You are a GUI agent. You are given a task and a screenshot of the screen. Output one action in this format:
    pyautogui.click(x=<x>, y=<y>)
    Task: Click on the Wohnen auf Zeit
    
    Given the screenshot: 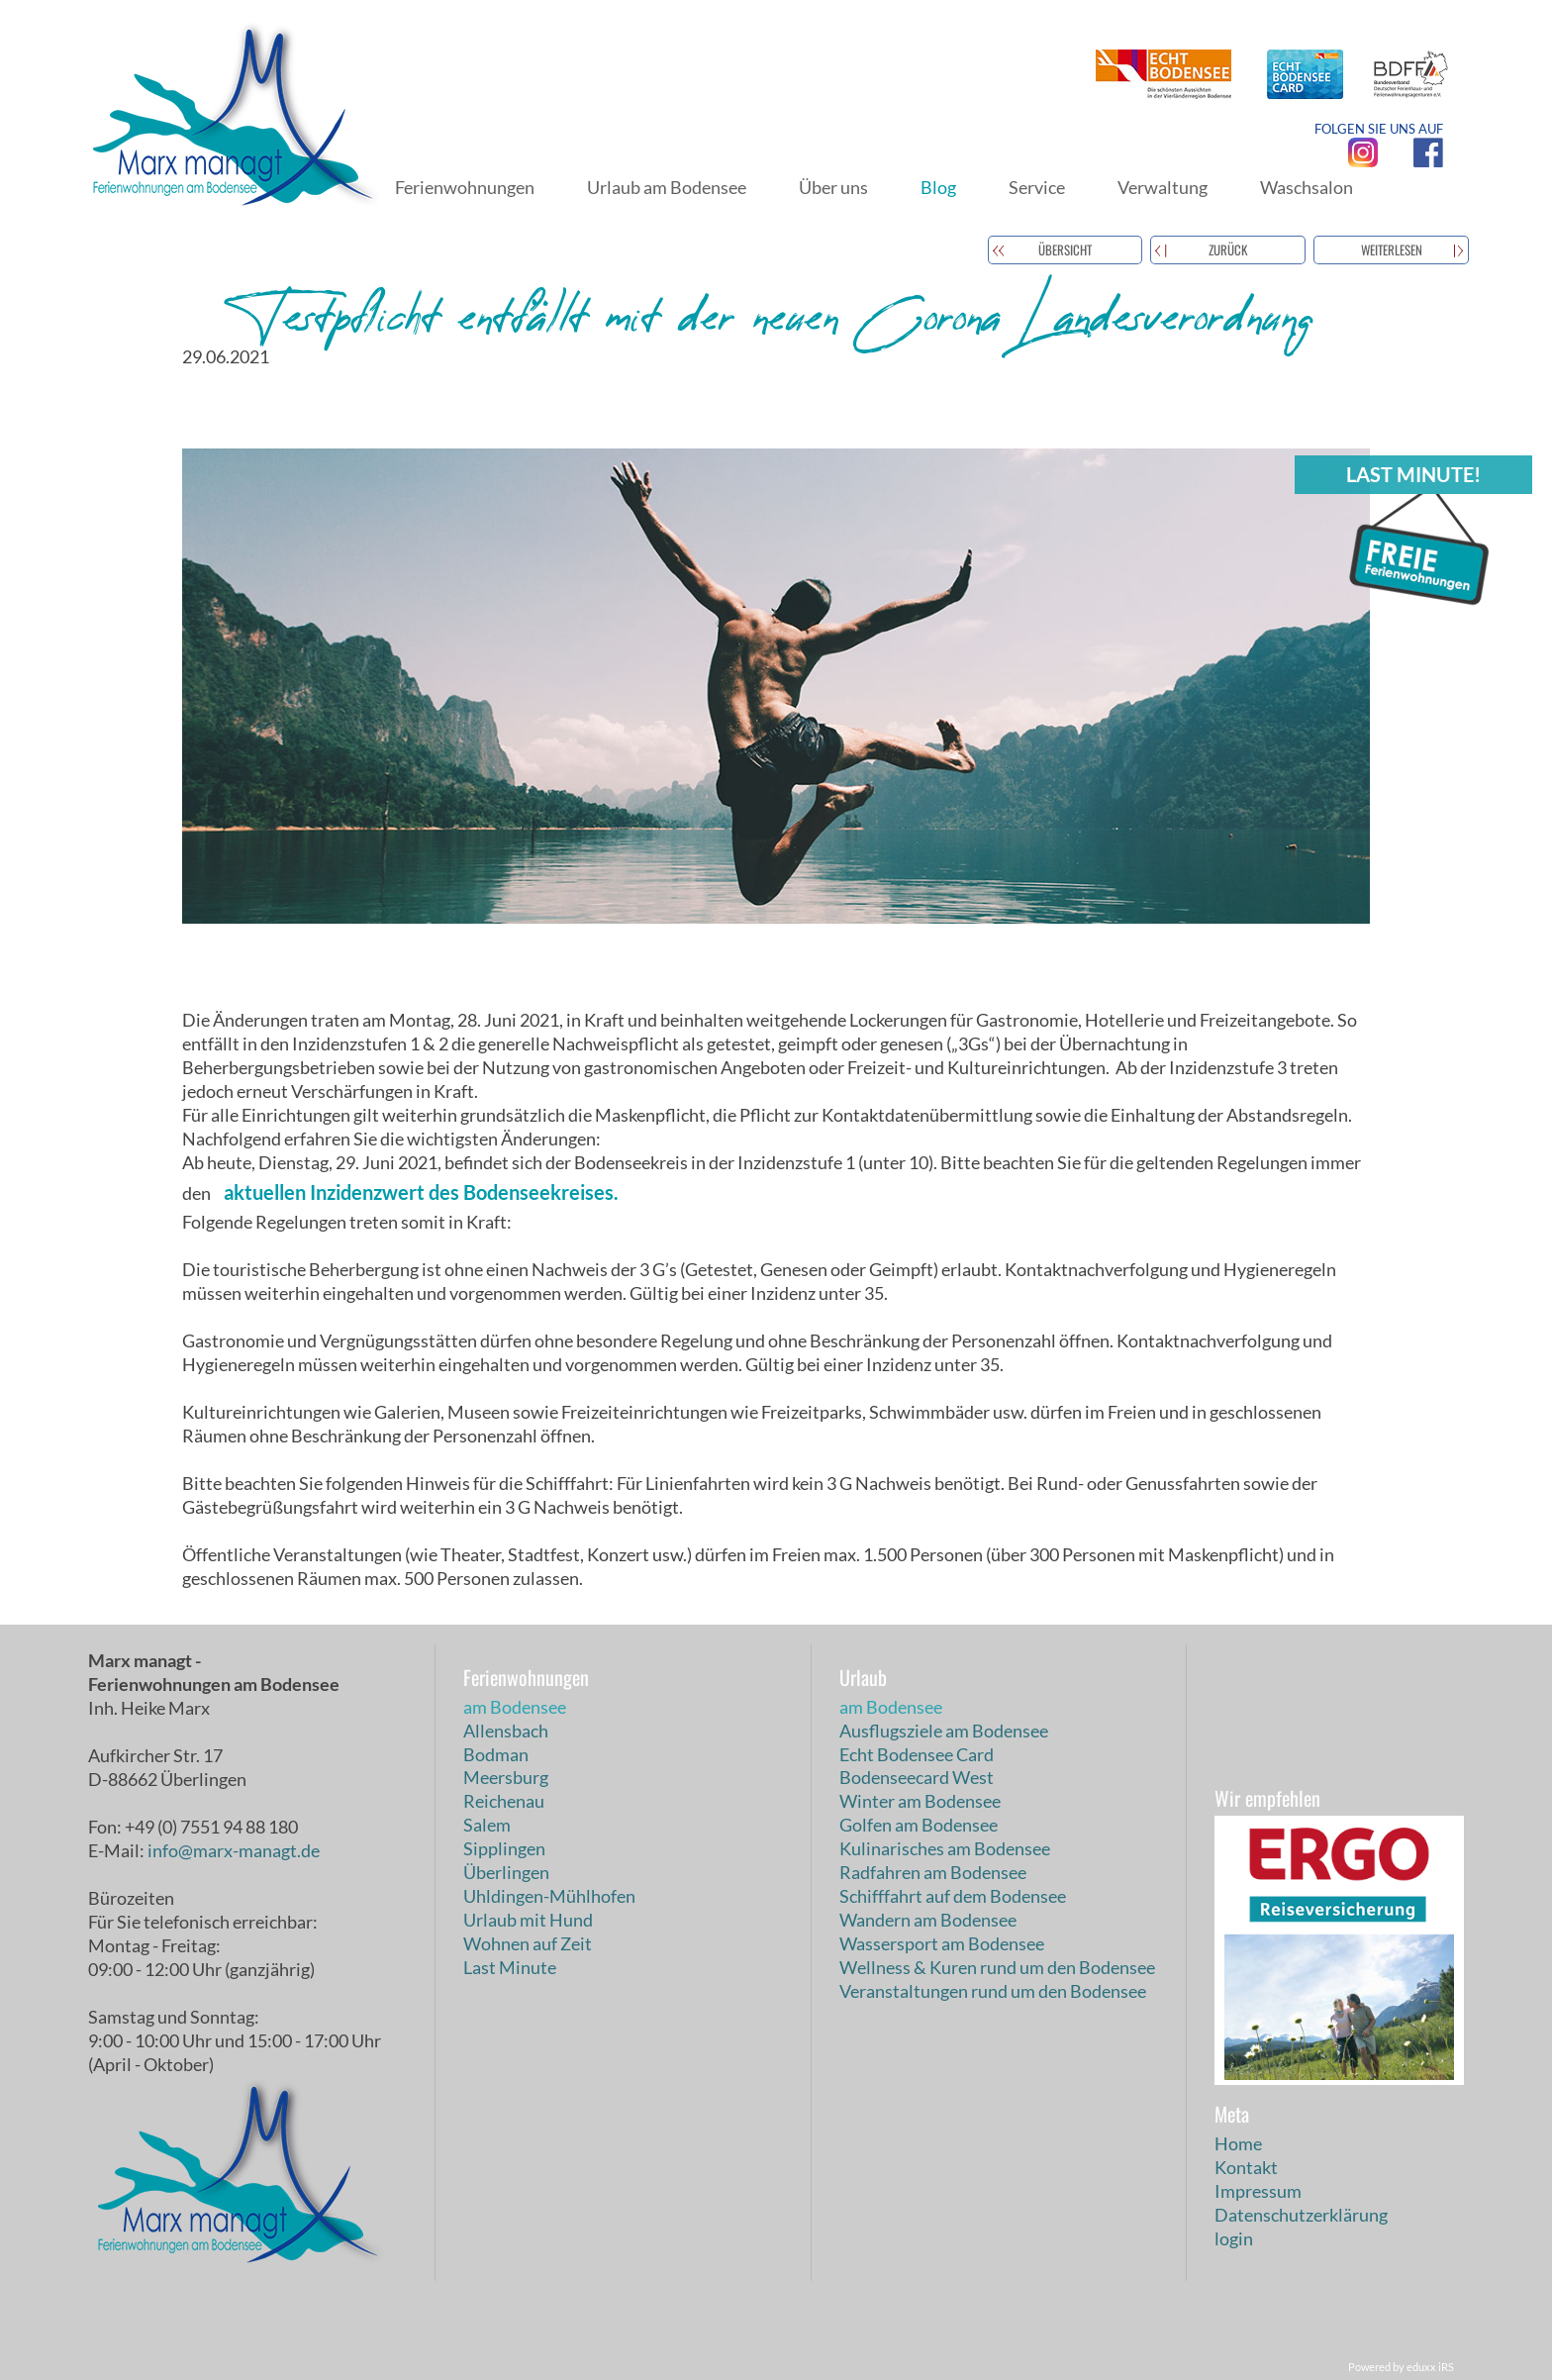 What is the action you would take?
    pyautogui.click(x=527, y=1943)
    